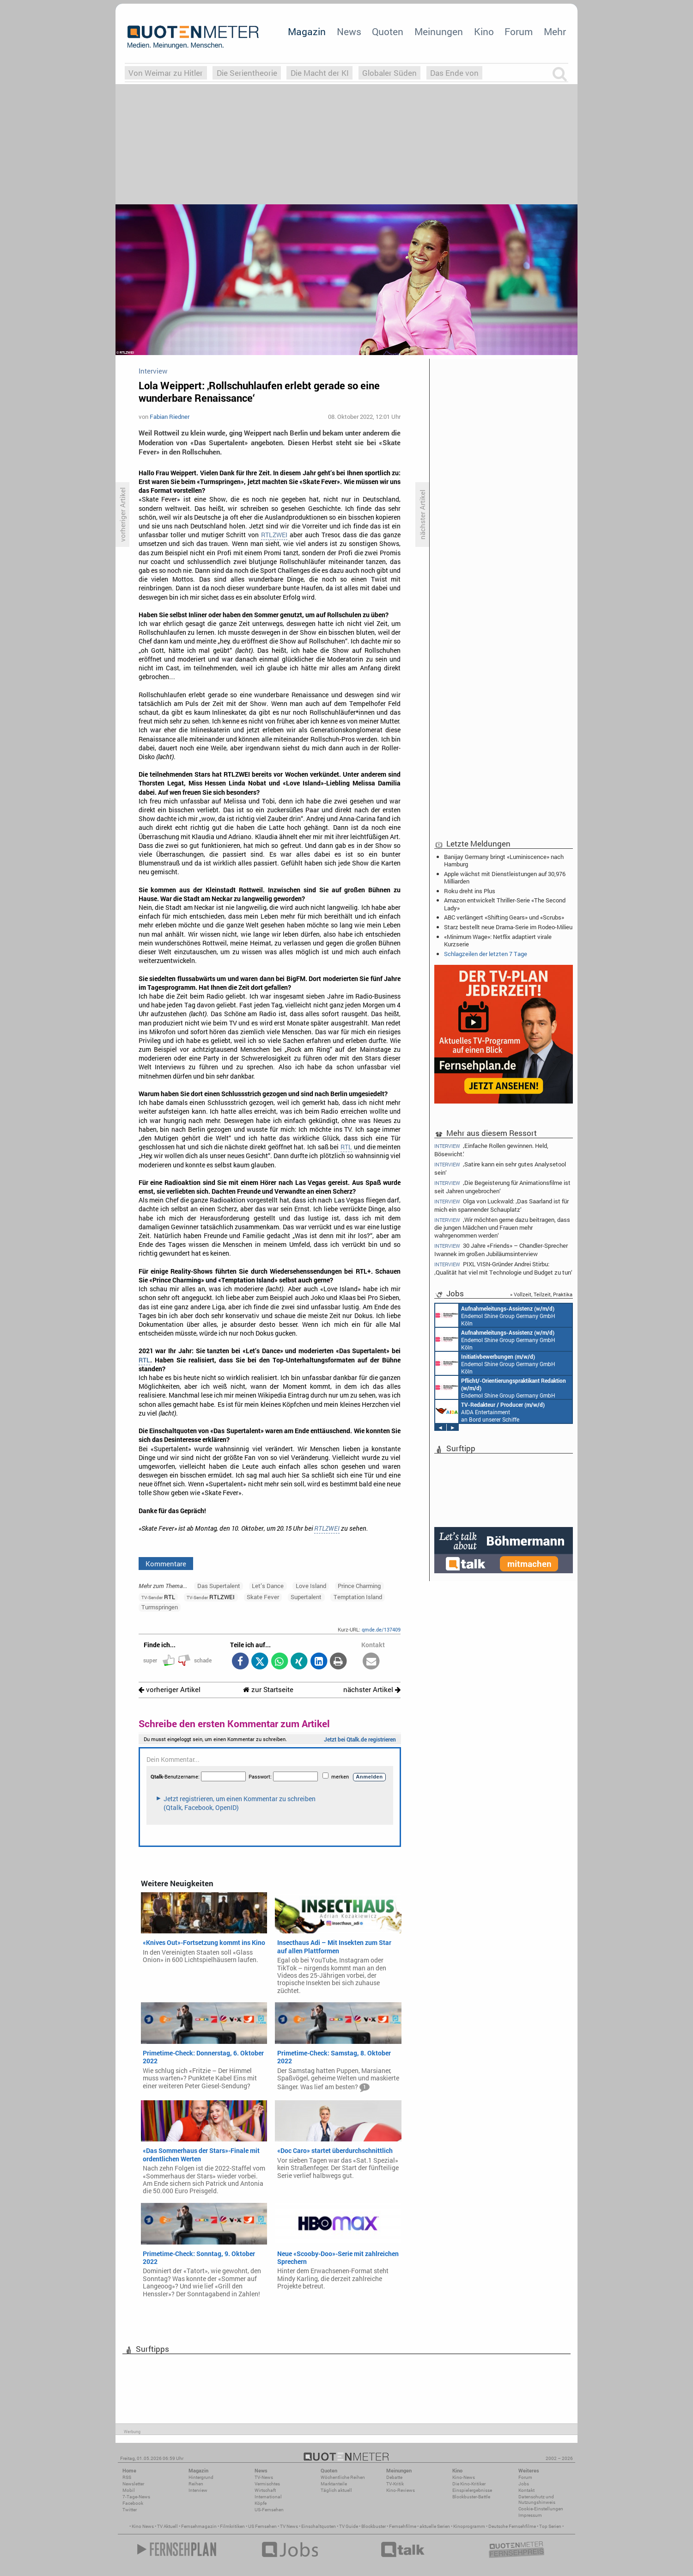 The height and width of the screenshot is (2576, 693). What do you see at coordinates (395, 2484) in the screenshot?
I see `TV-Kritik` at bounding box center [395, 2484].